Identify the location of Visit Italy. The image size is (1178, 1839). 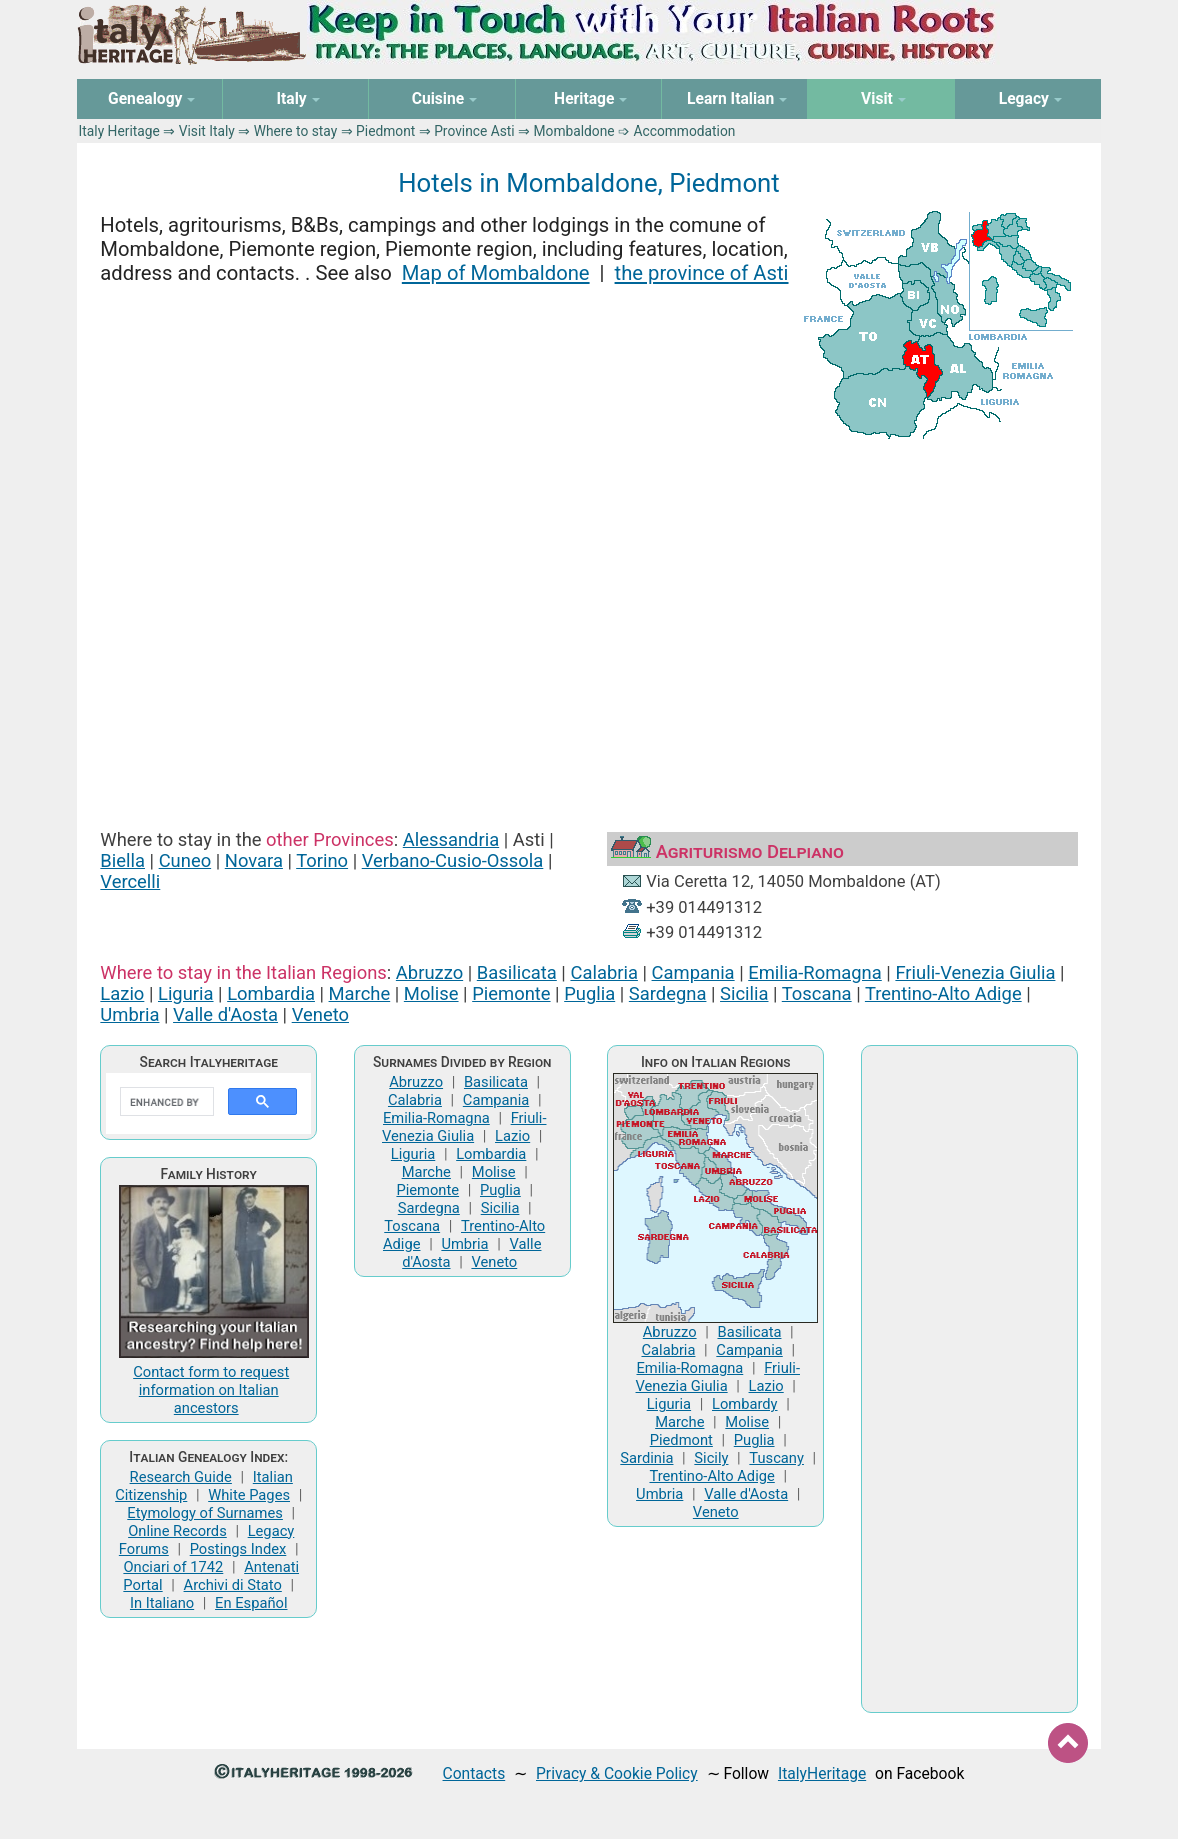
(207, 131).